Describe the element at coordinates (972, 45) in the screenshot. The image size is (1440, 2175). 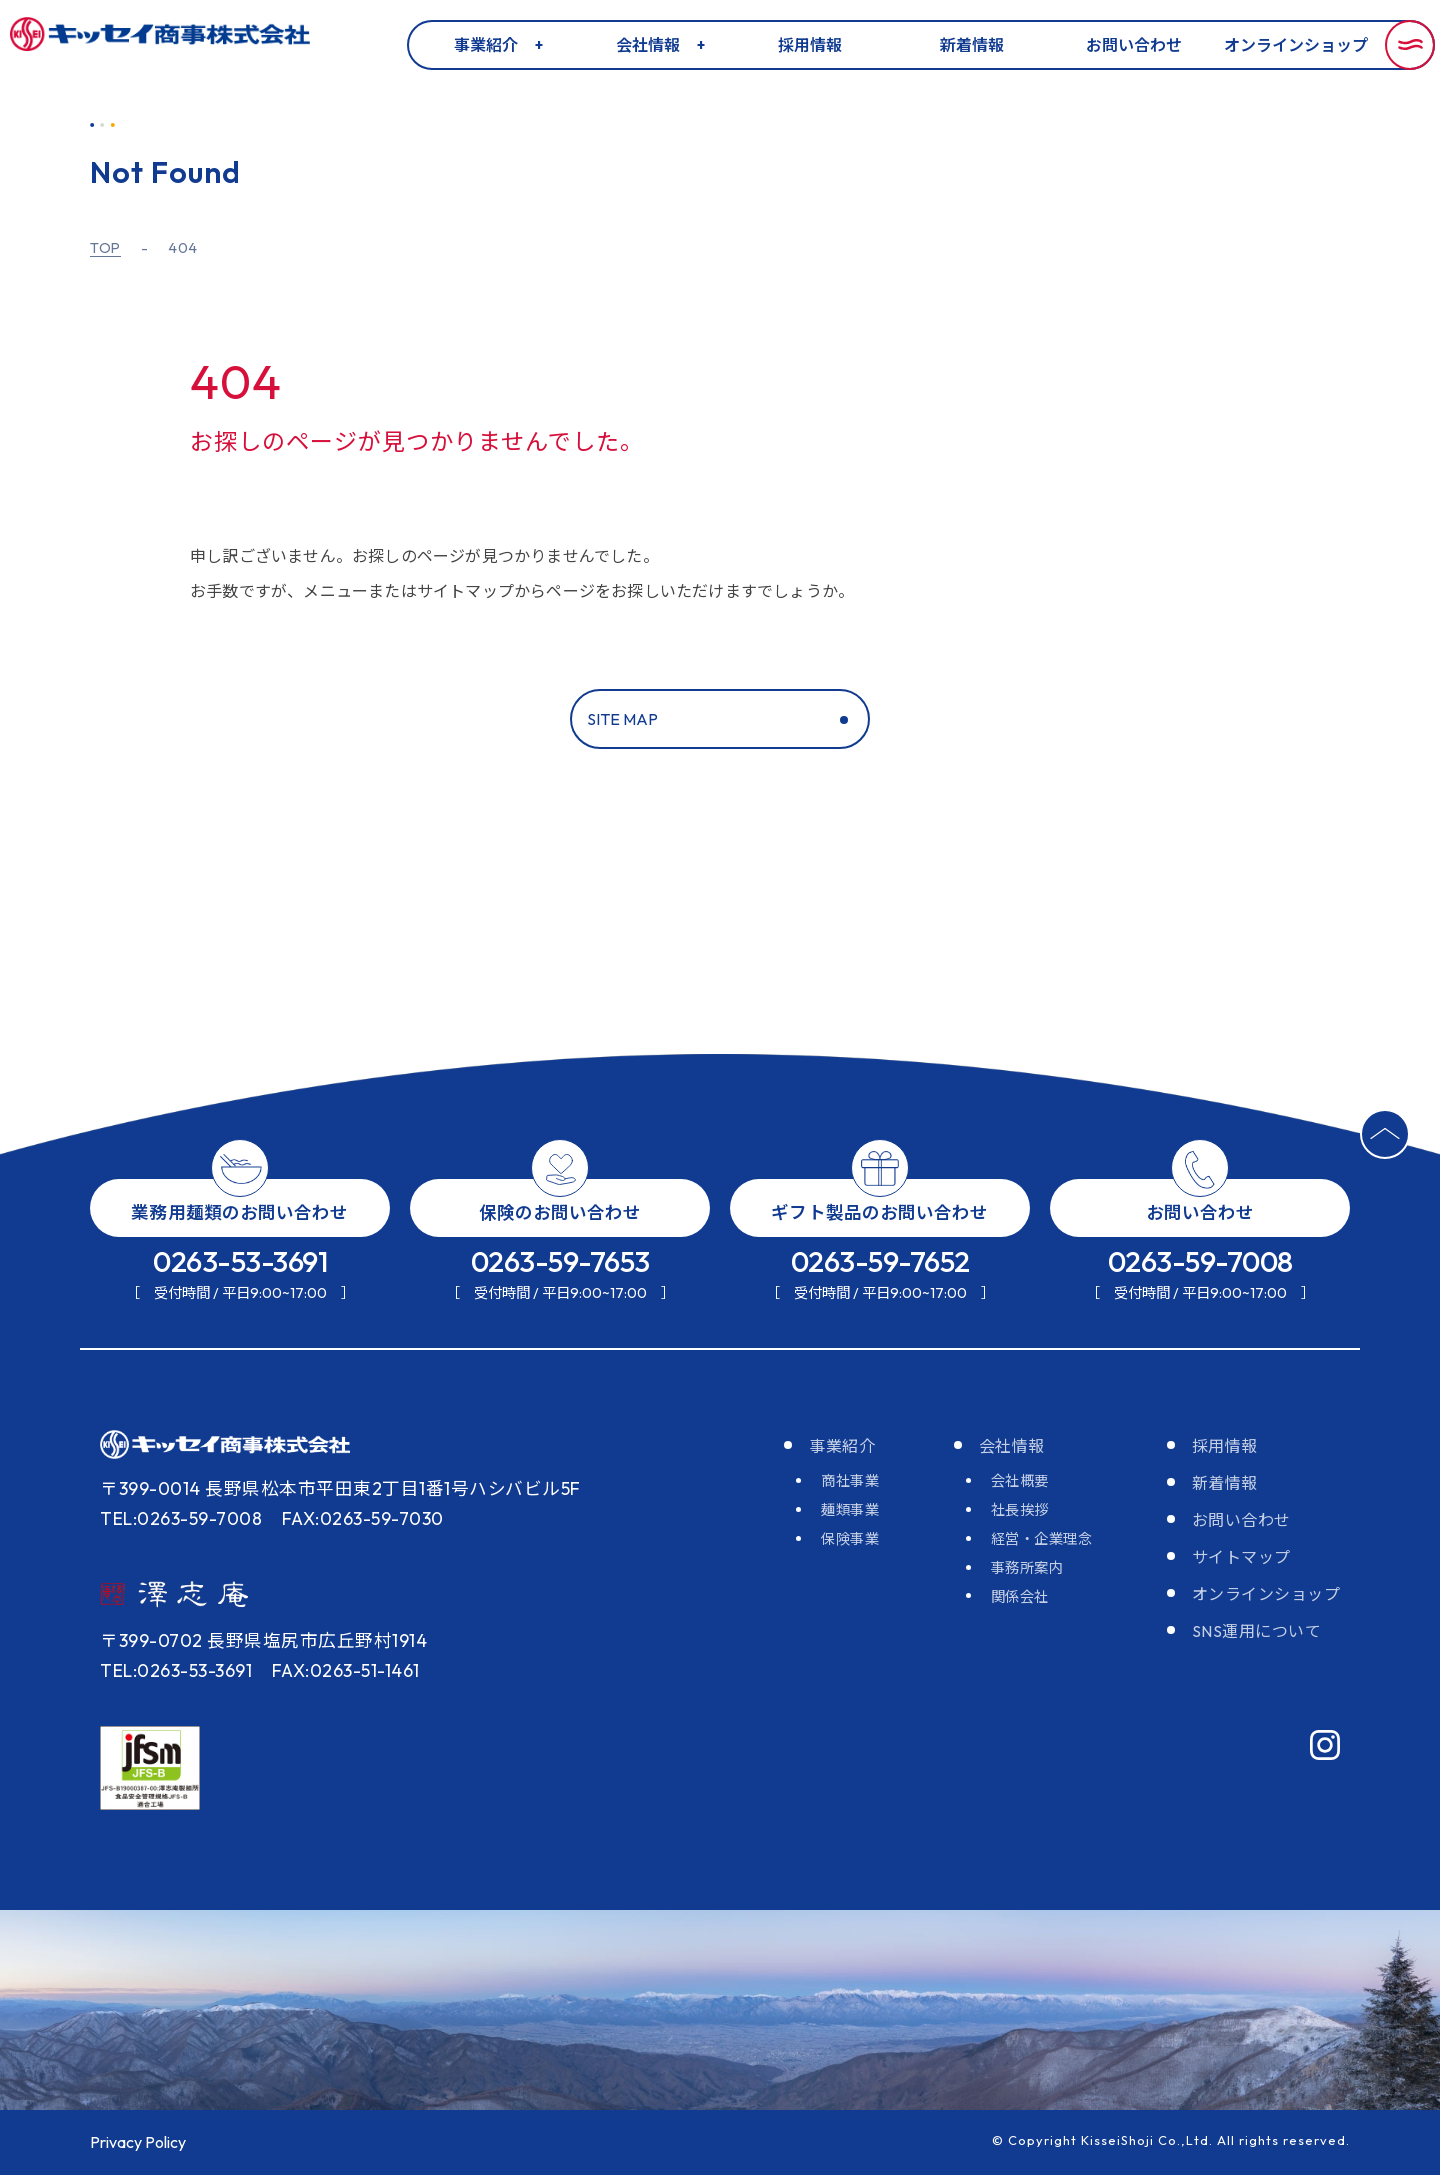
I see `新着情報` at that location.